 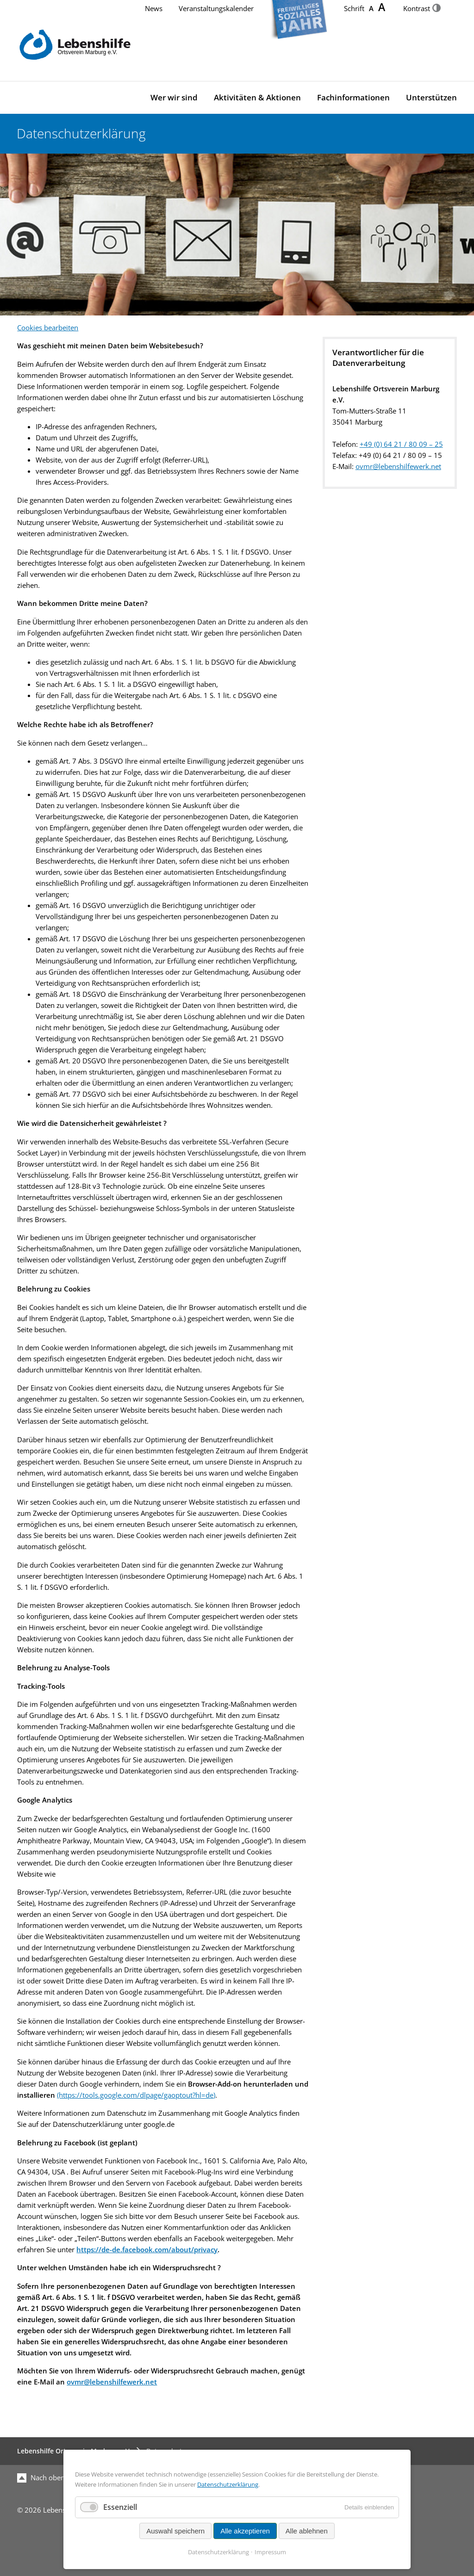 I want to click on Nach oben, so click(x=41, y=2478).